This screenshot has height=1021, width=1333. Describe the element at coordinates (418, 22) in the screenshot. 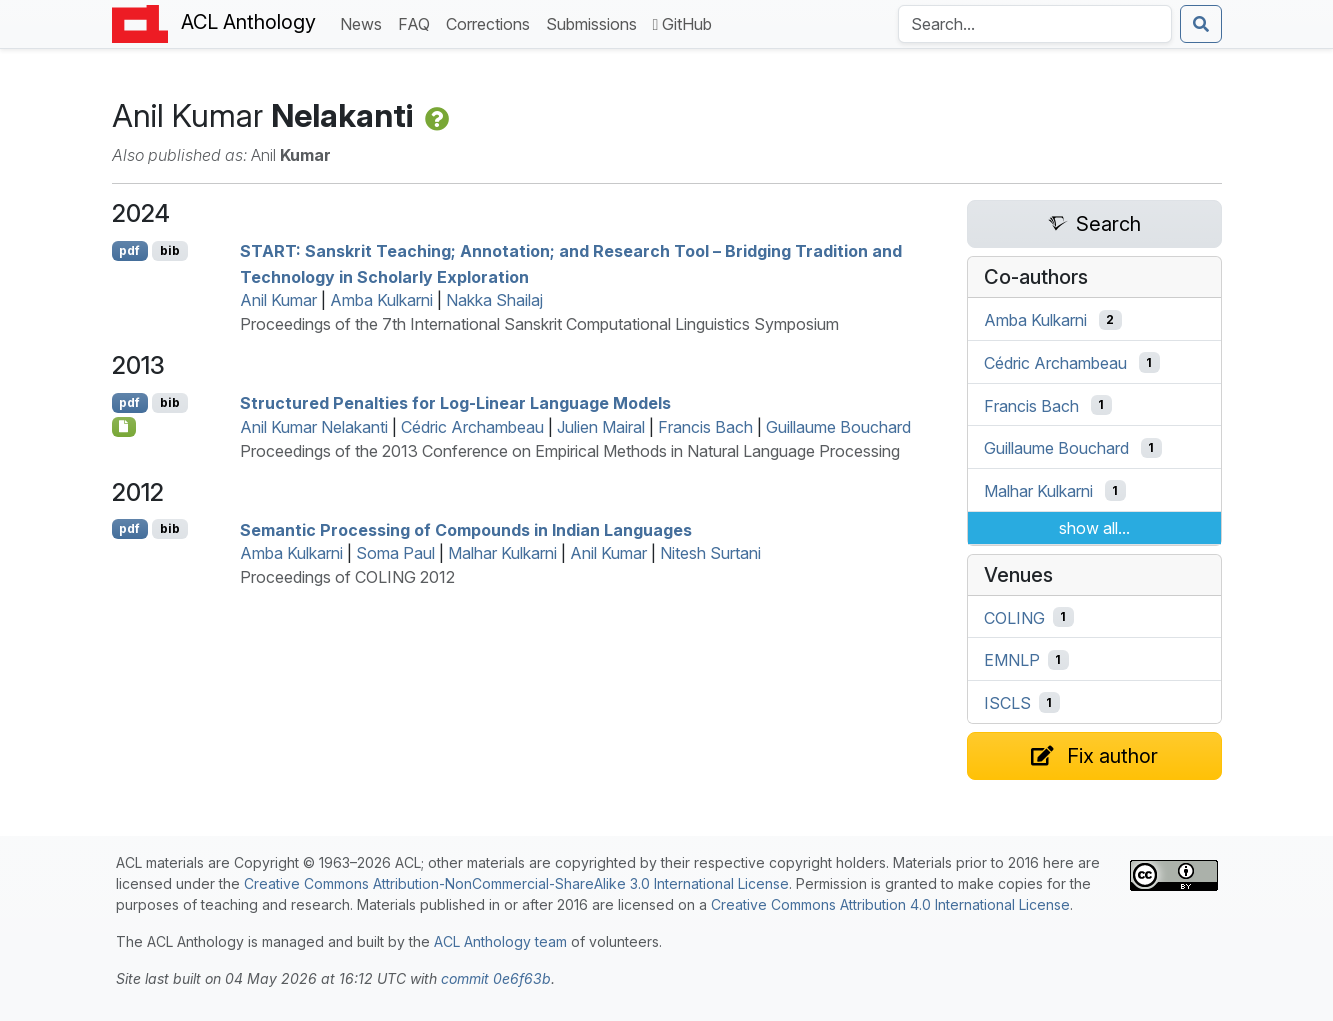

I see `FAQ` at that location.